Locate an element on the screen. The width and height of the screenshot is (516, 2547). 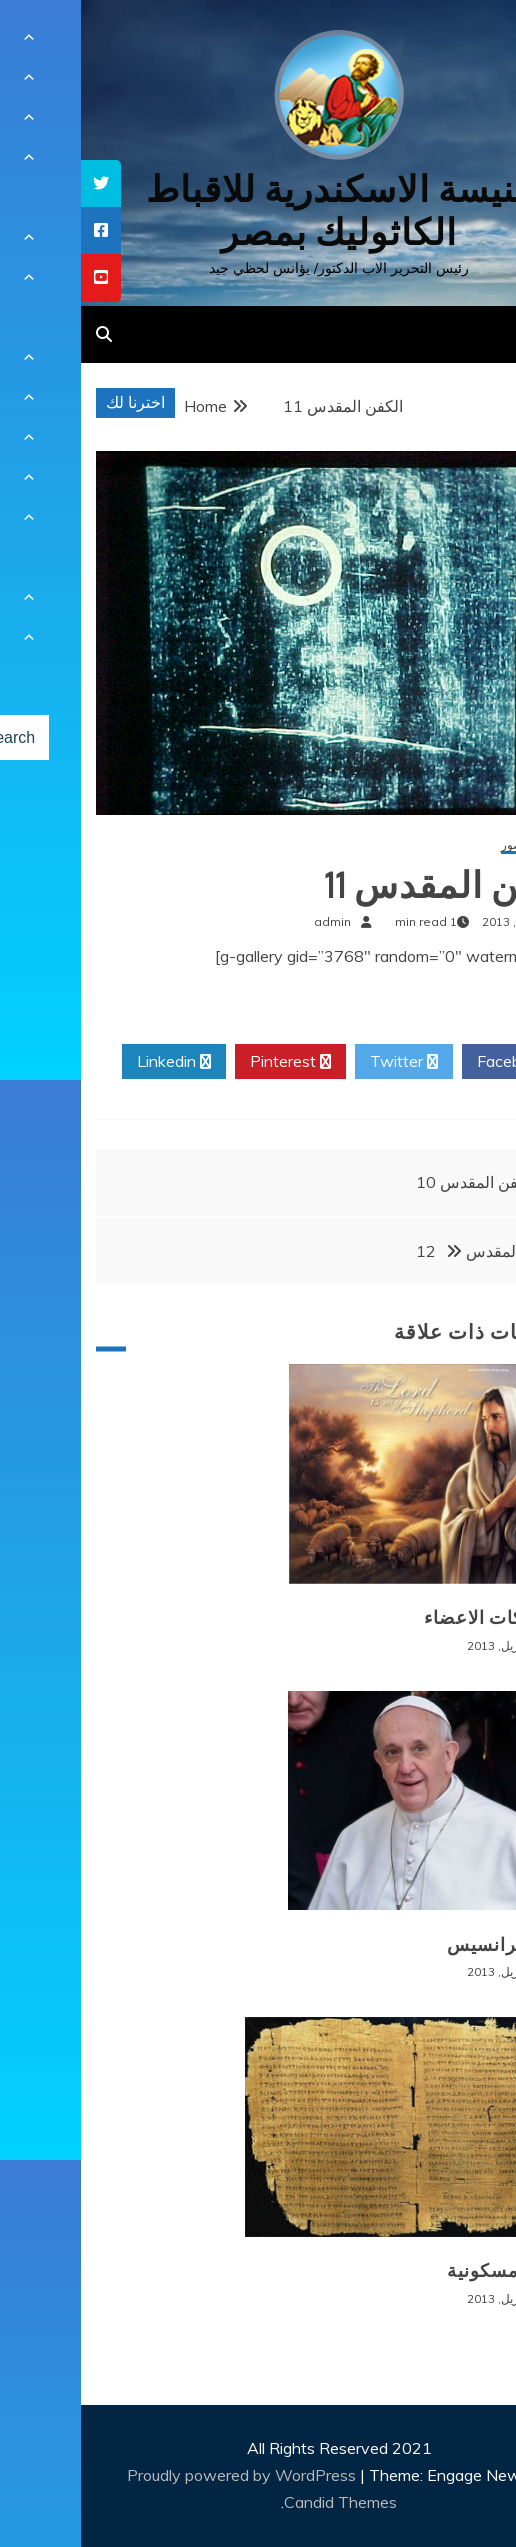
Proudly powered by WordPress is located at coordinates (162, 2475).